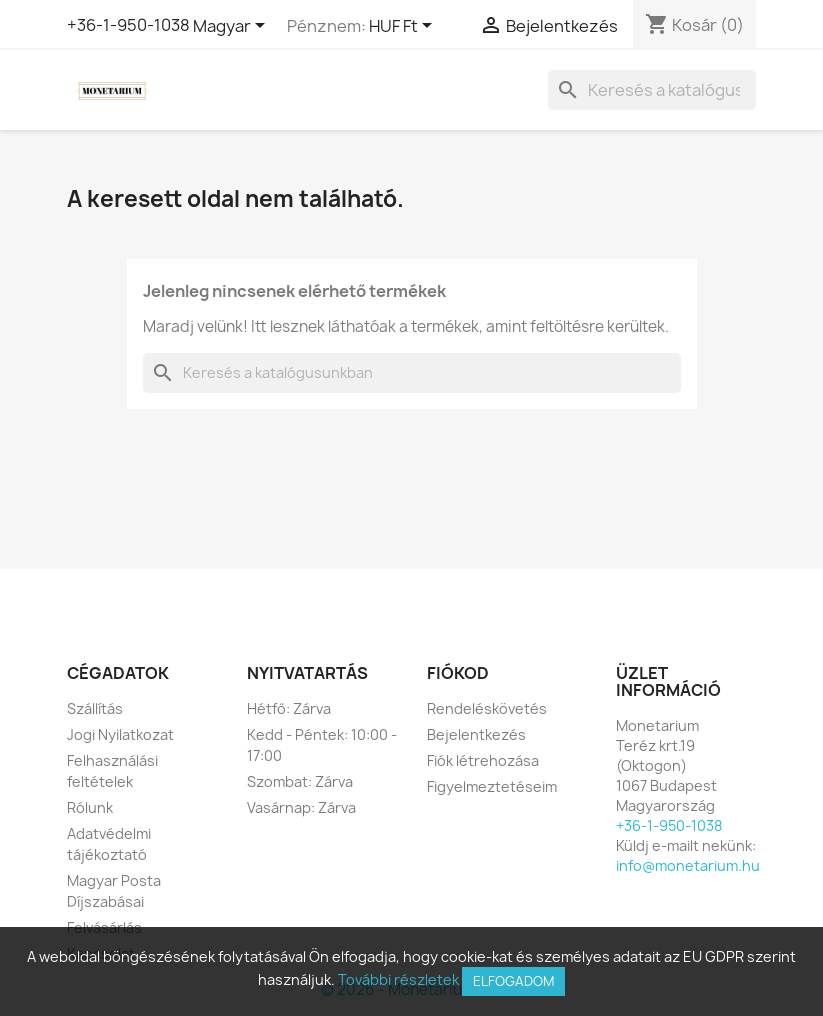  Describe the element at coordinates (513, 981) in the screenshot. I see `Elfogadom` at that location.